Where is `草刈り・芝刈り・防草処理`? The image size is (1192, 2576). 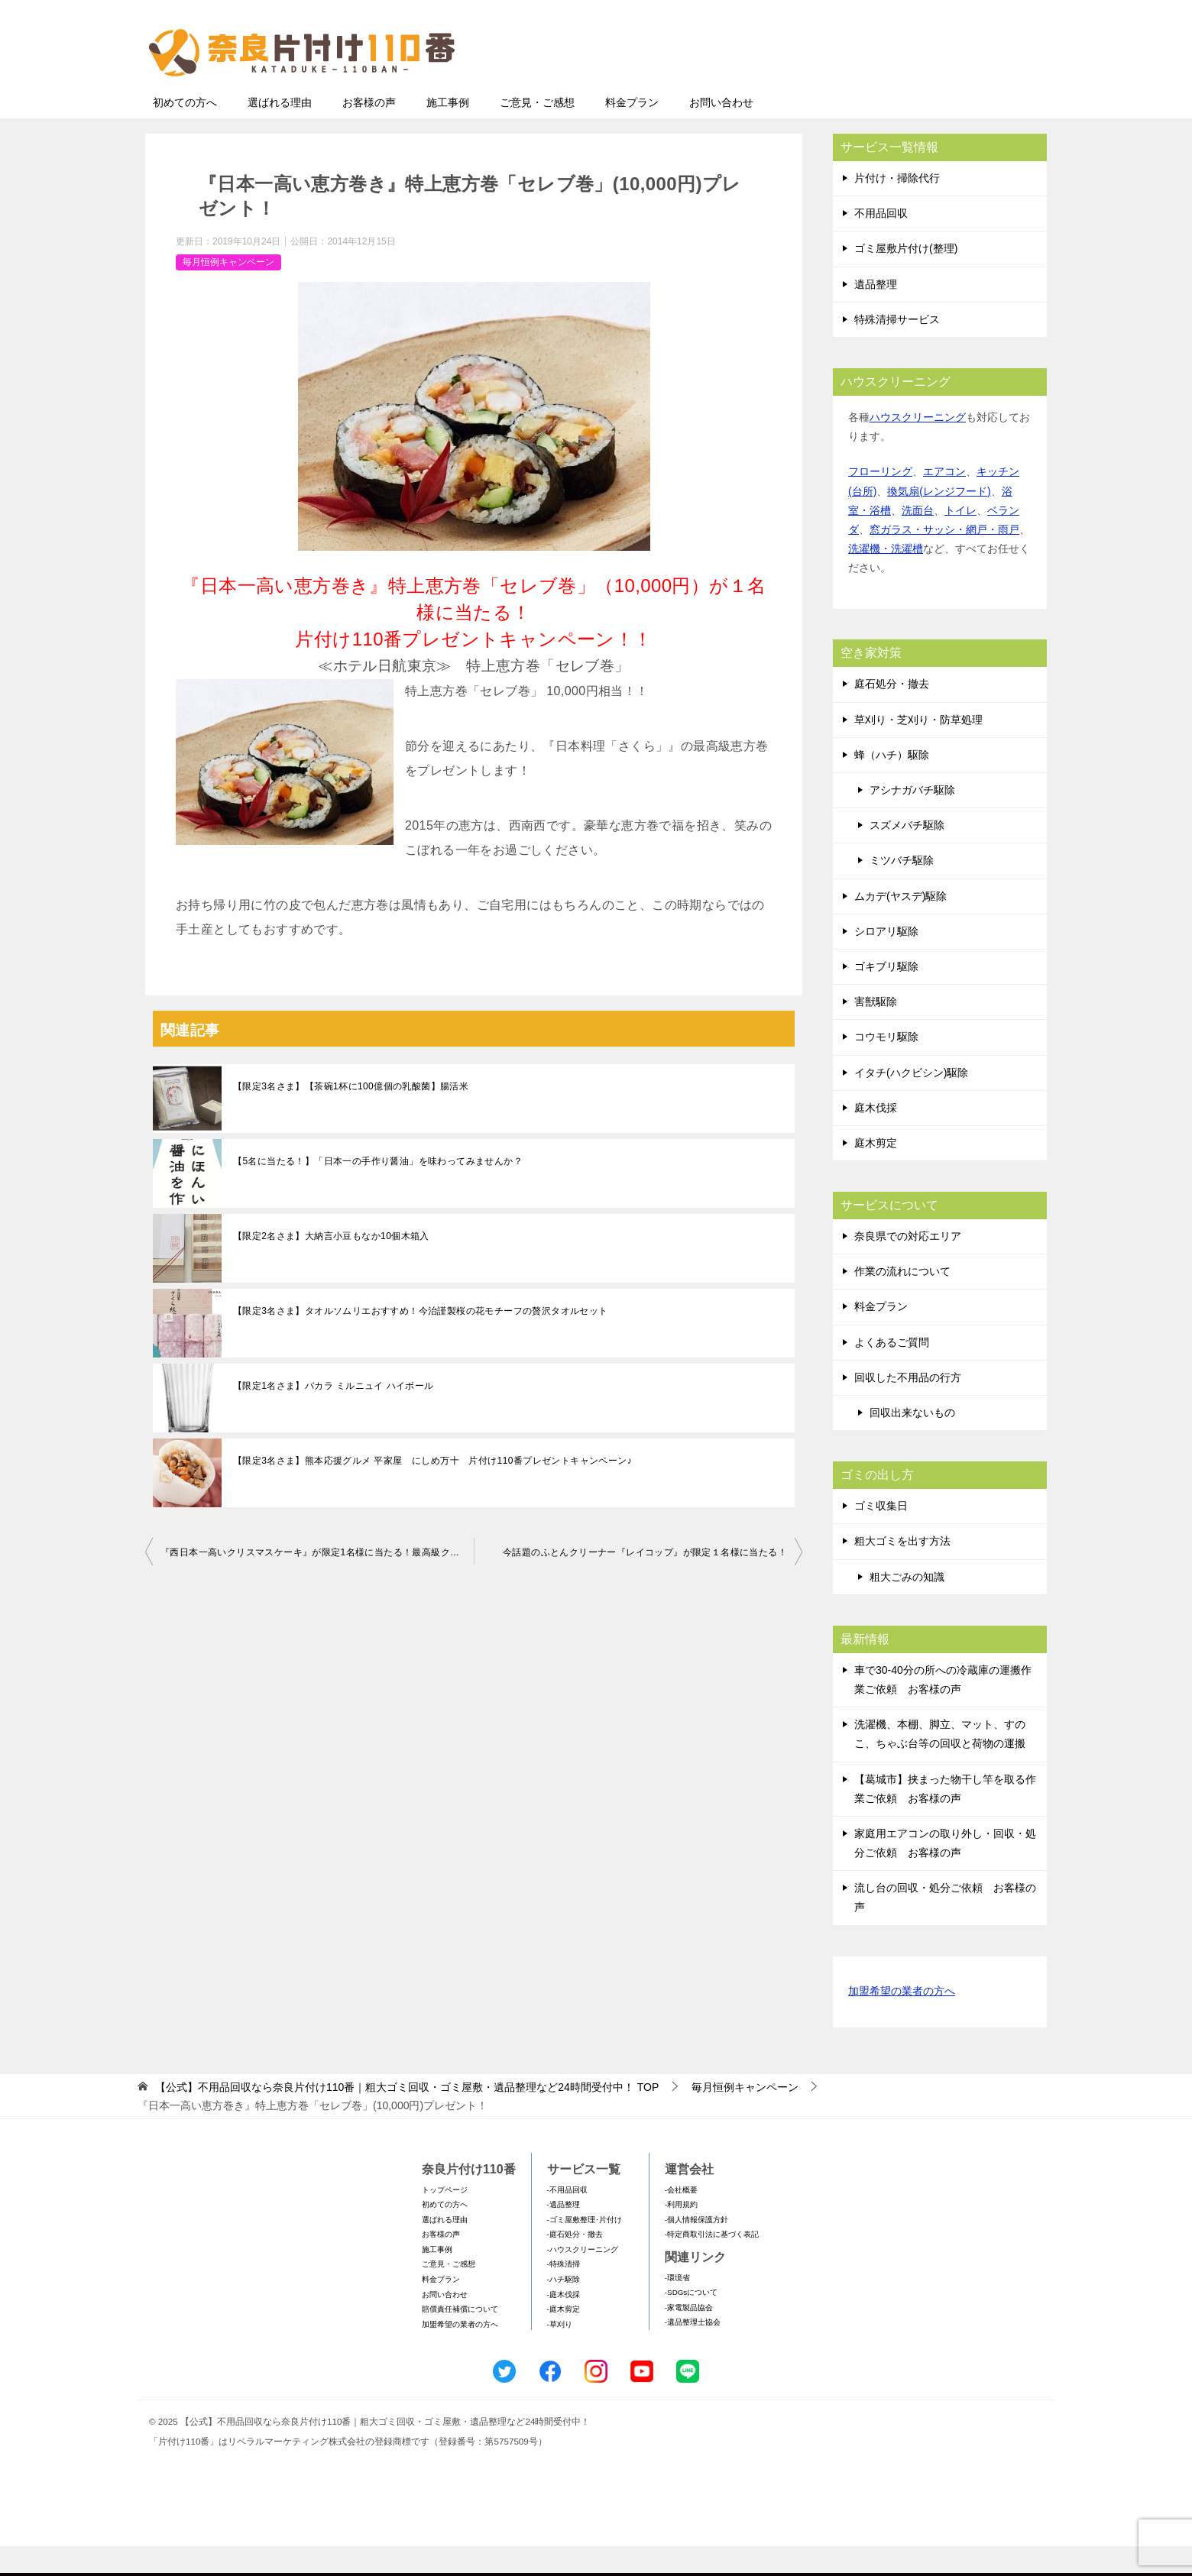
草刈り・芝刈り・防草処理 is located at coordinates (918, 749).